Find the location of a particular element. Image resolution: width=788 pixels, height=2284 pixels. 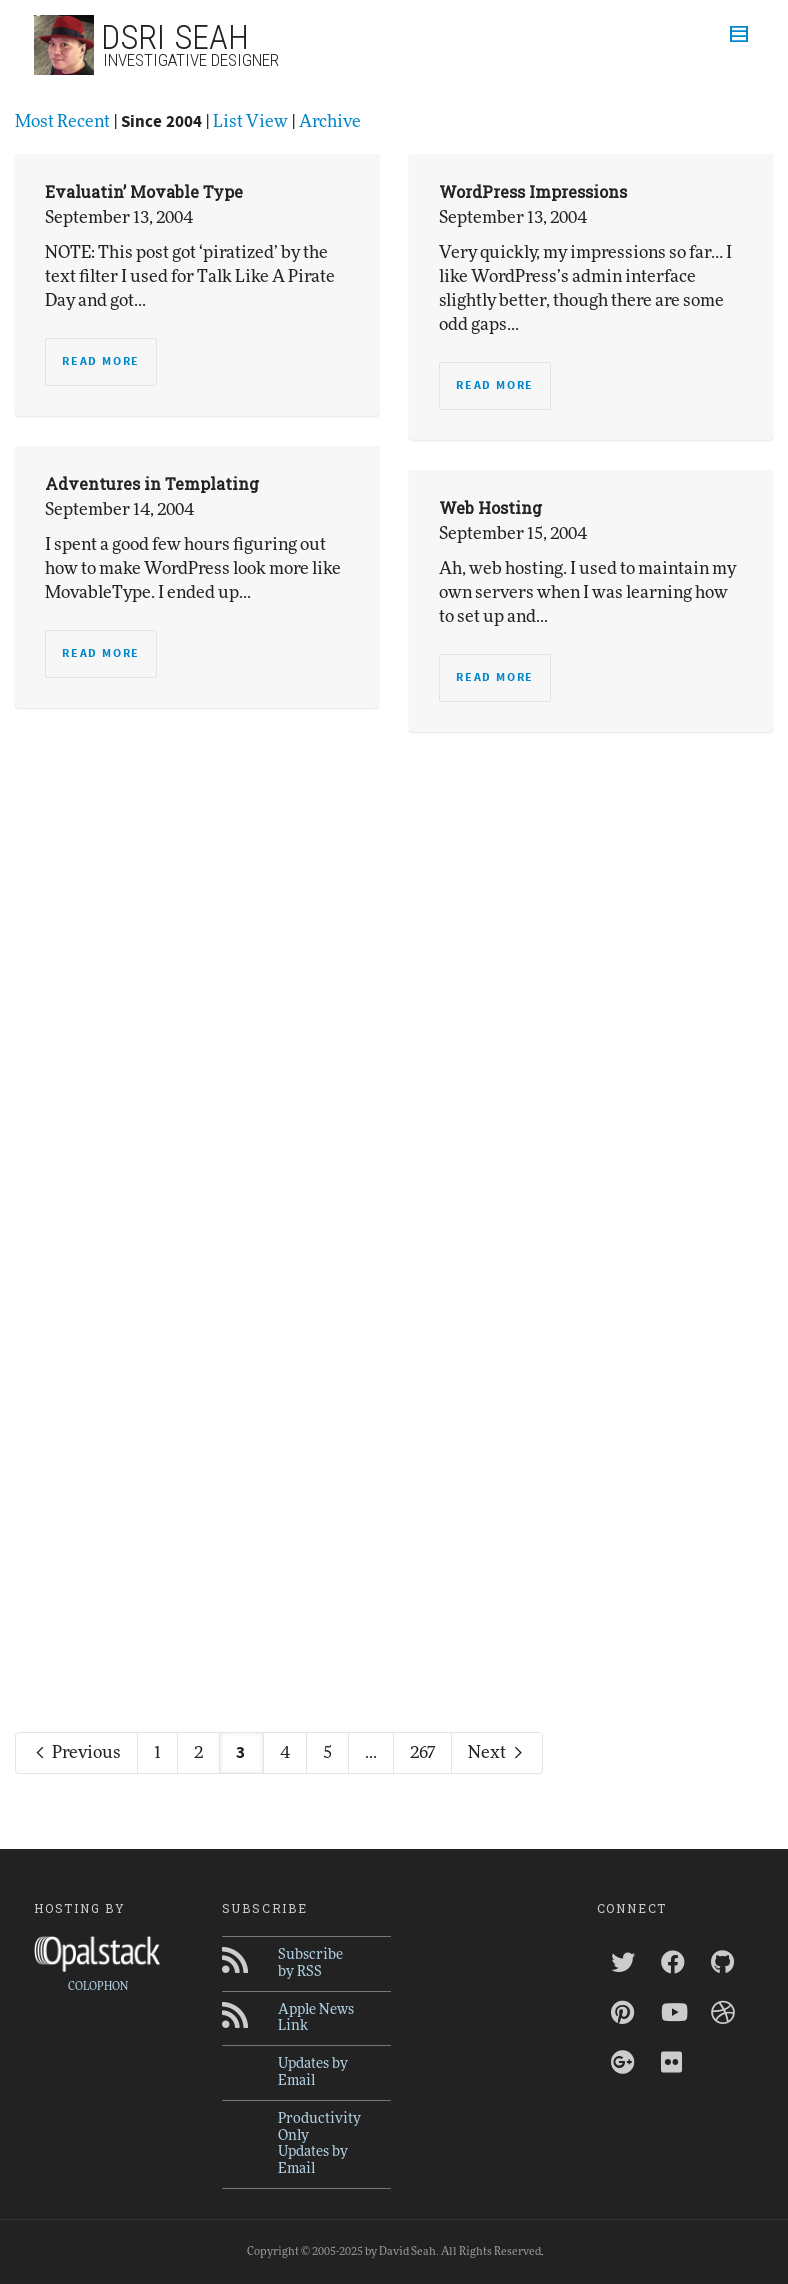

Archive is located at coordinates (330, 121).